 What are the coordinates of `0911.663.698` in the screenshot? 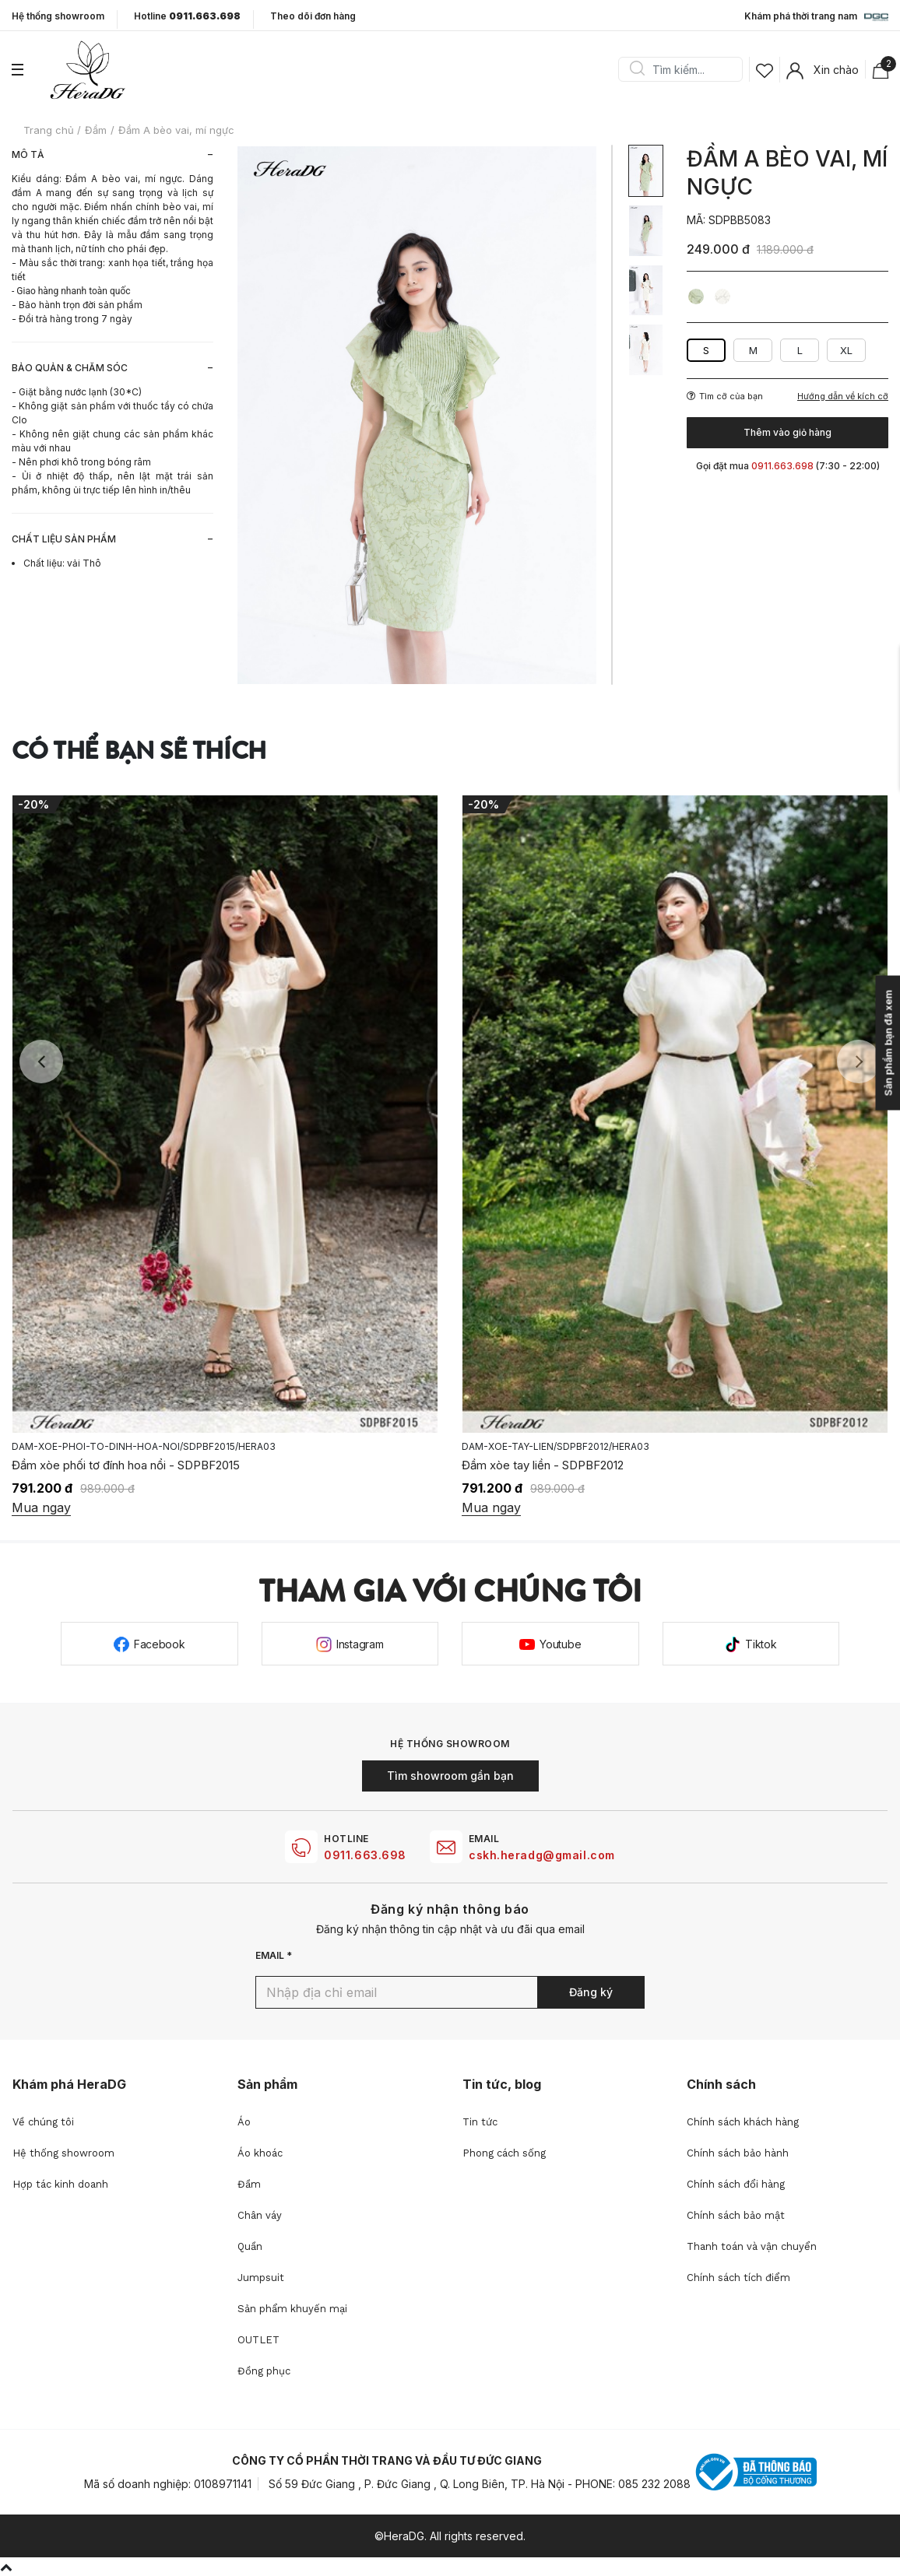 It's located at (365, 1855).